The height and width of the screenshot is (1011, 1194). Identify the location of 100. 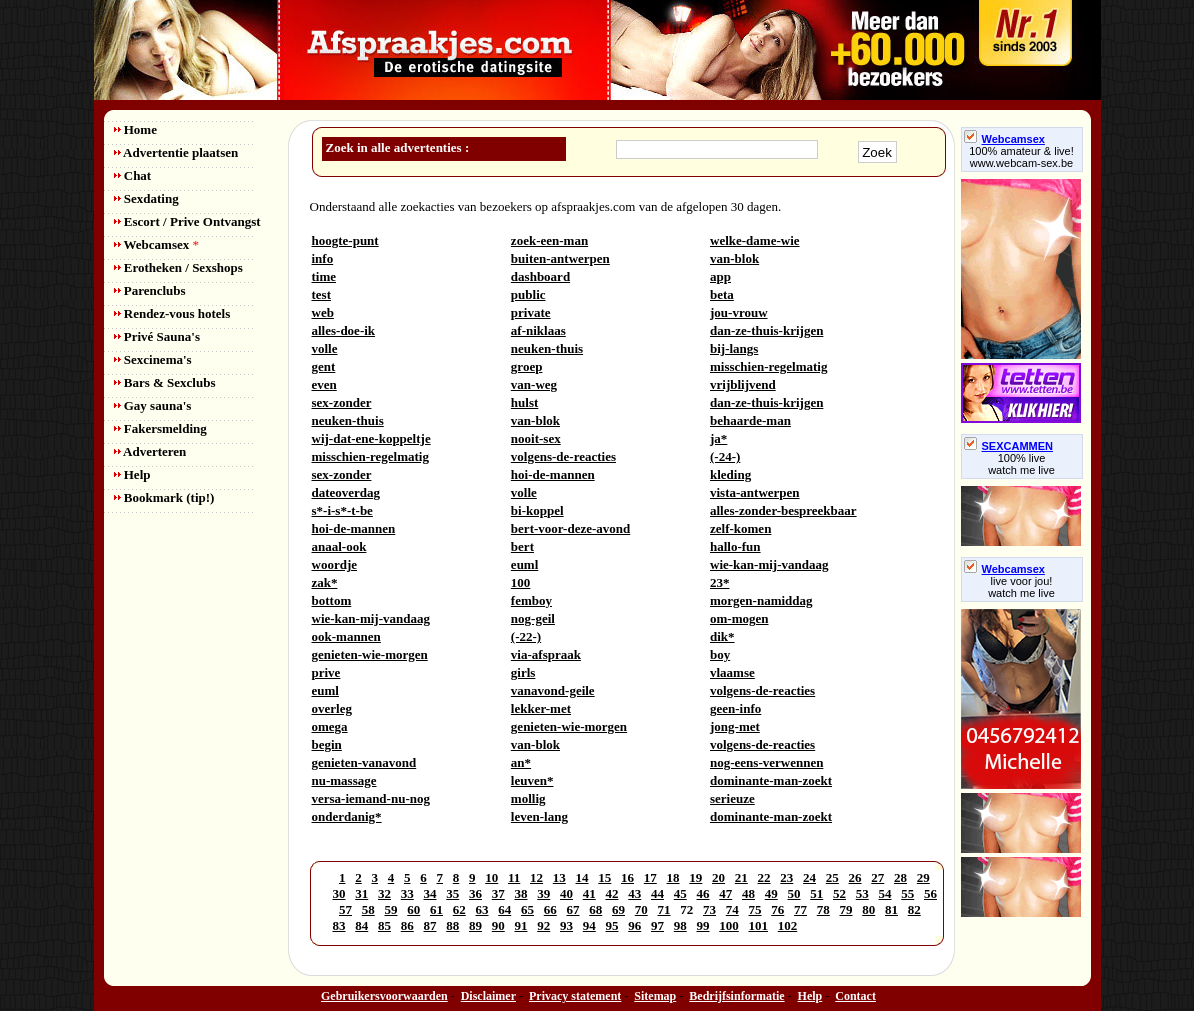
(521, 582).